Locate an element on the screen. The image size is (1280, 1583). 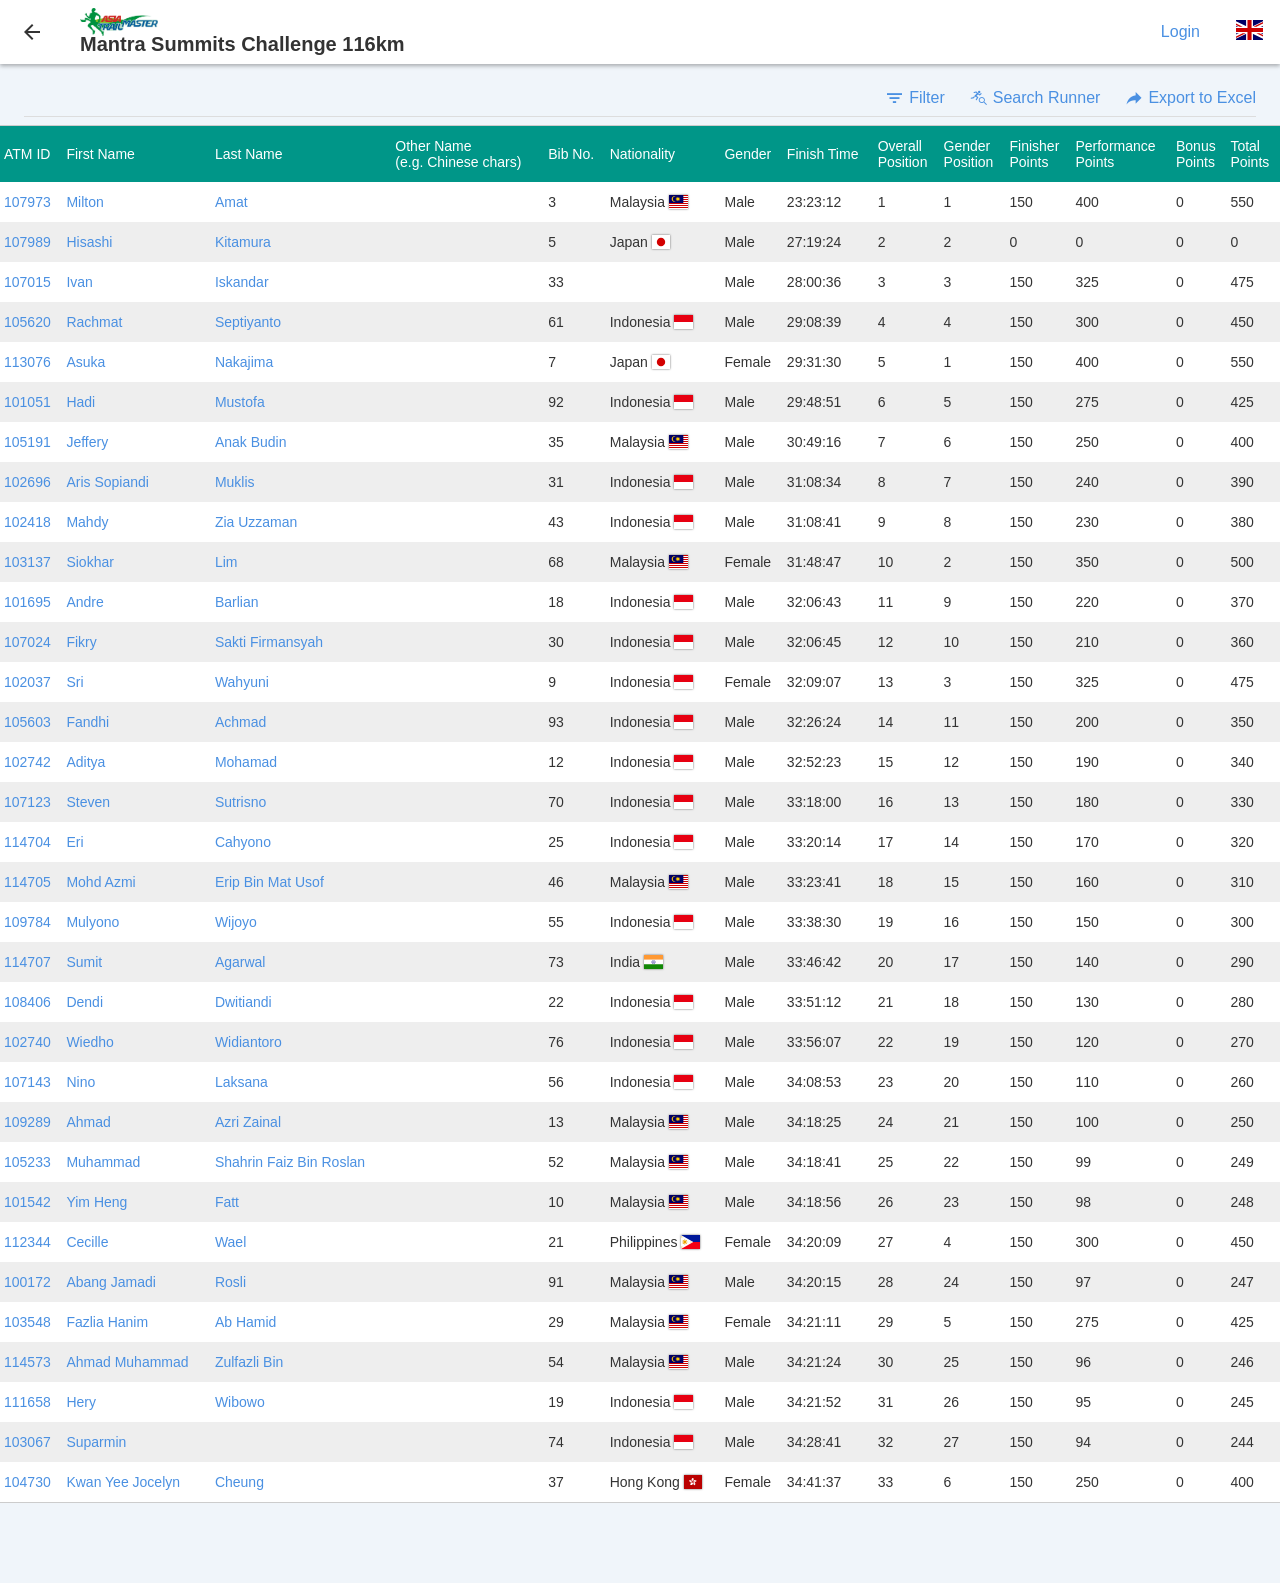
Ivan is located at coordinates (79, 282).